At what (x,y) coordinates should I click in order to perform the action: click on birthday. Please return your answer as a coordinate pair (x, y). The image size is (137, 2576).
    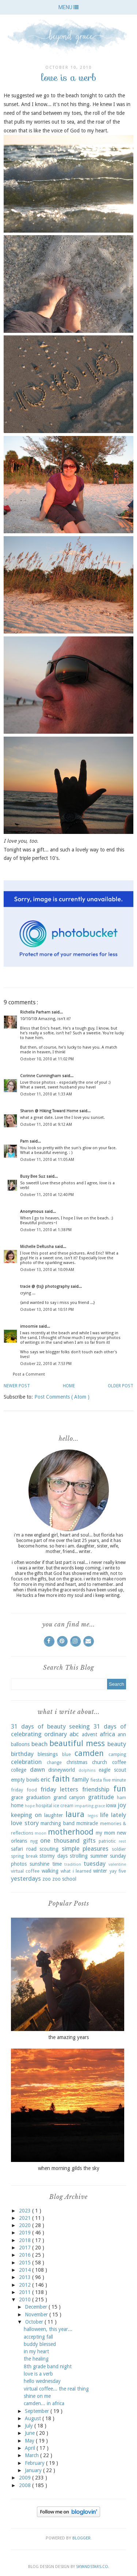
    Looking at the image, I should click on (22, 1753).